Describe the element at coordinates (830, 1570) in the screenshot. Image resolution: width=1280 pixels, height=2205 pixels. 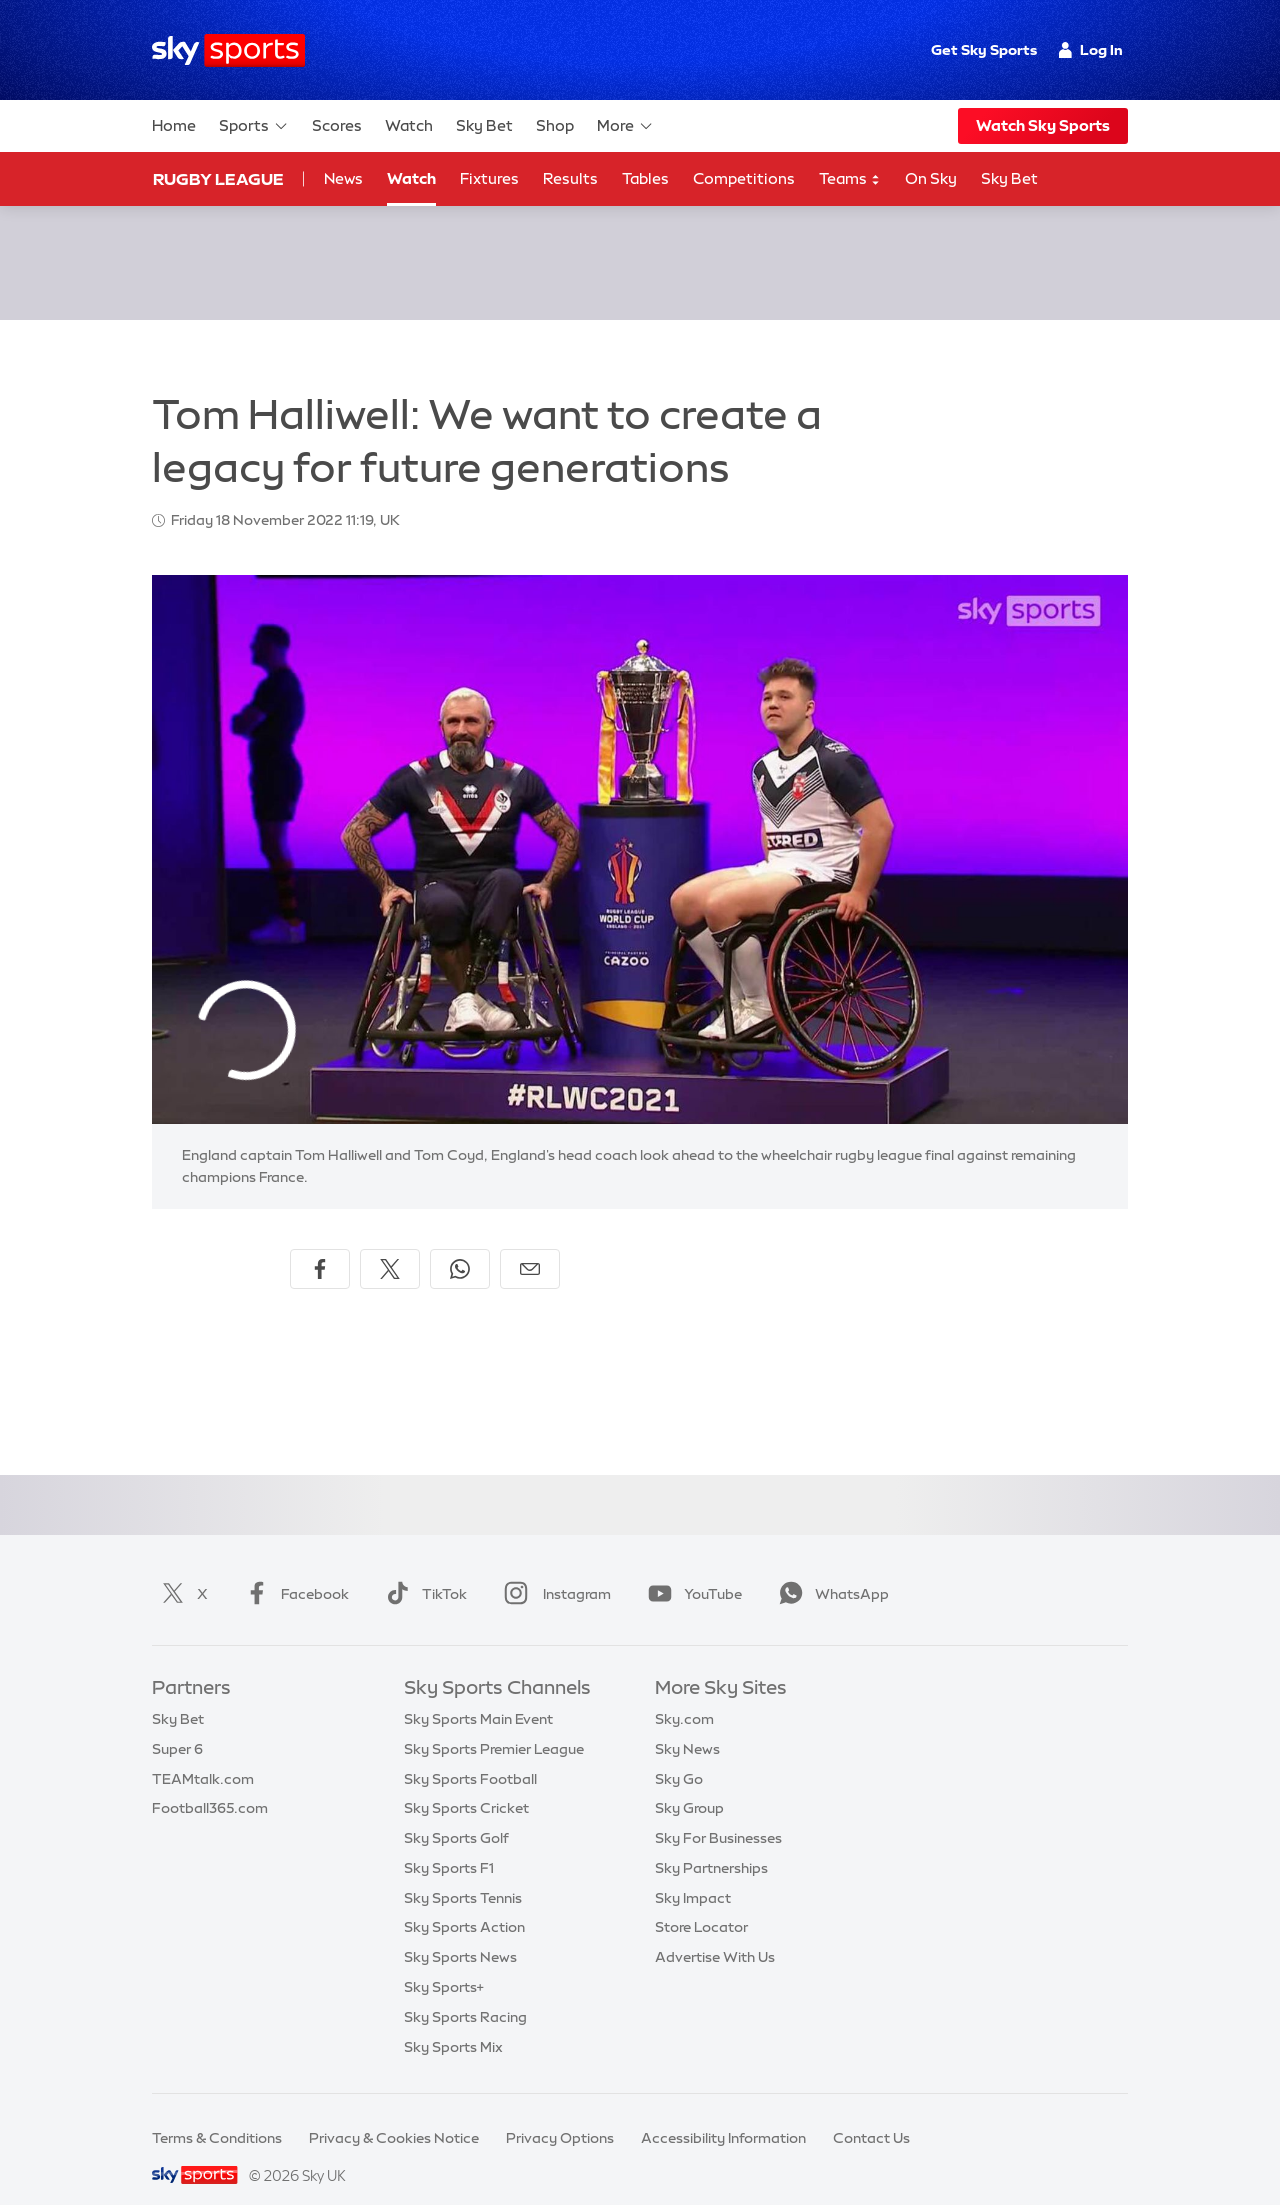
I see `WhatsApp` at that location.